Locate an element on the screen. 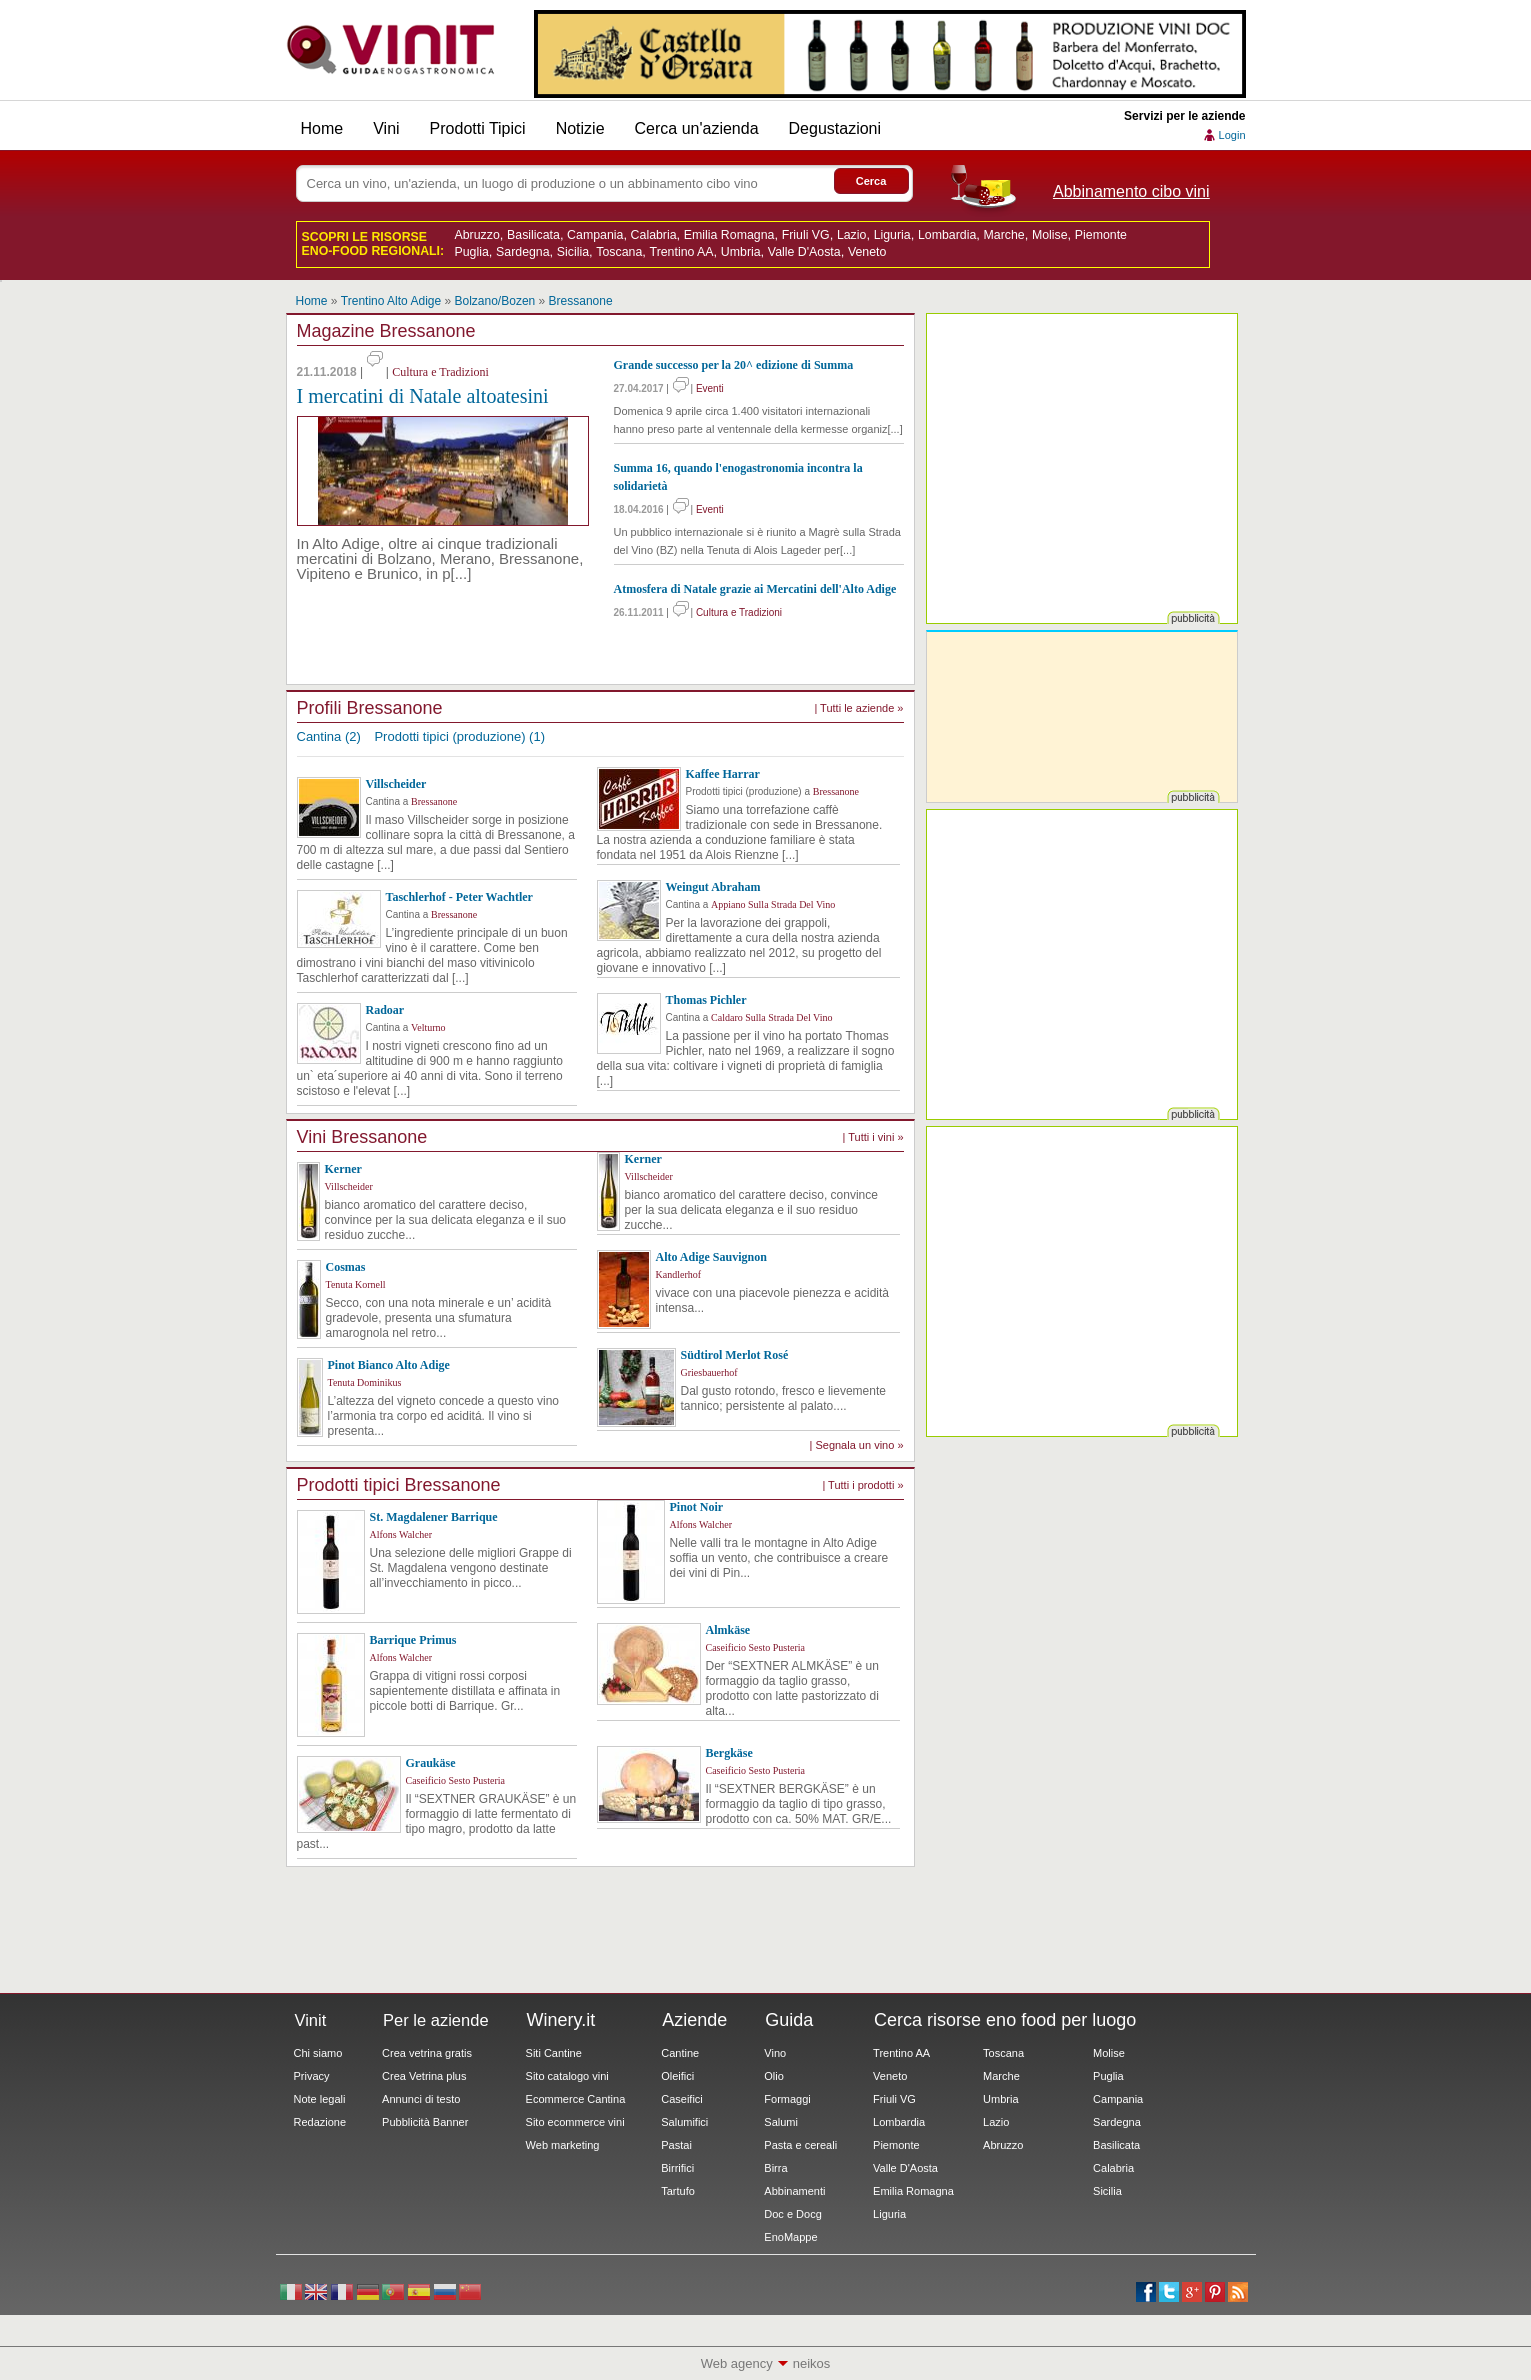 Image resolution: width=1531 pixels, height=2380 pixels. Vino is located at coordinates (775, 2053).